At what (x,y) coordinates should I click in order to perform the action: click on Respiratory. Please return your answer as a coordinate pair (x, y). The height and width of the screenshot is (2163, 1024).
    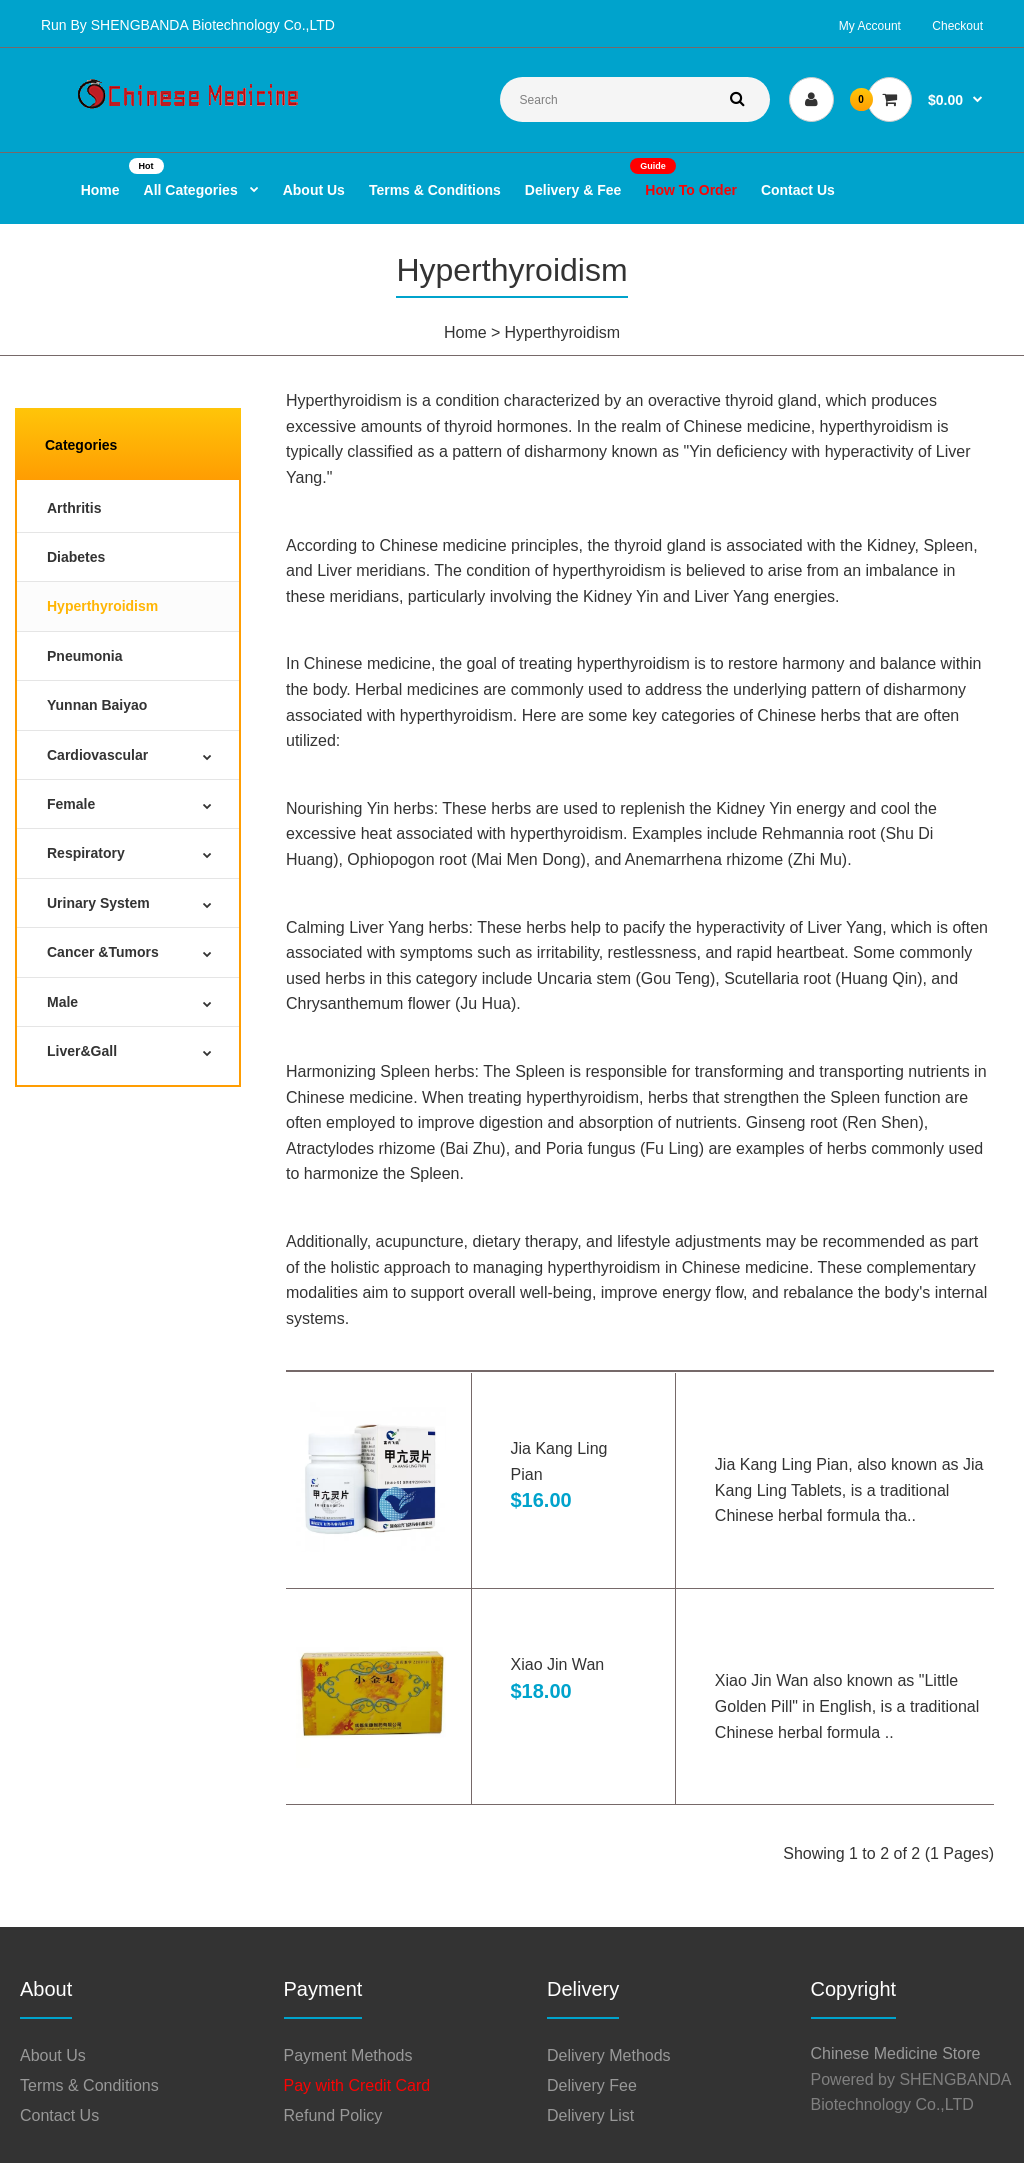
    Looking at the image, I should click on (86, 853).